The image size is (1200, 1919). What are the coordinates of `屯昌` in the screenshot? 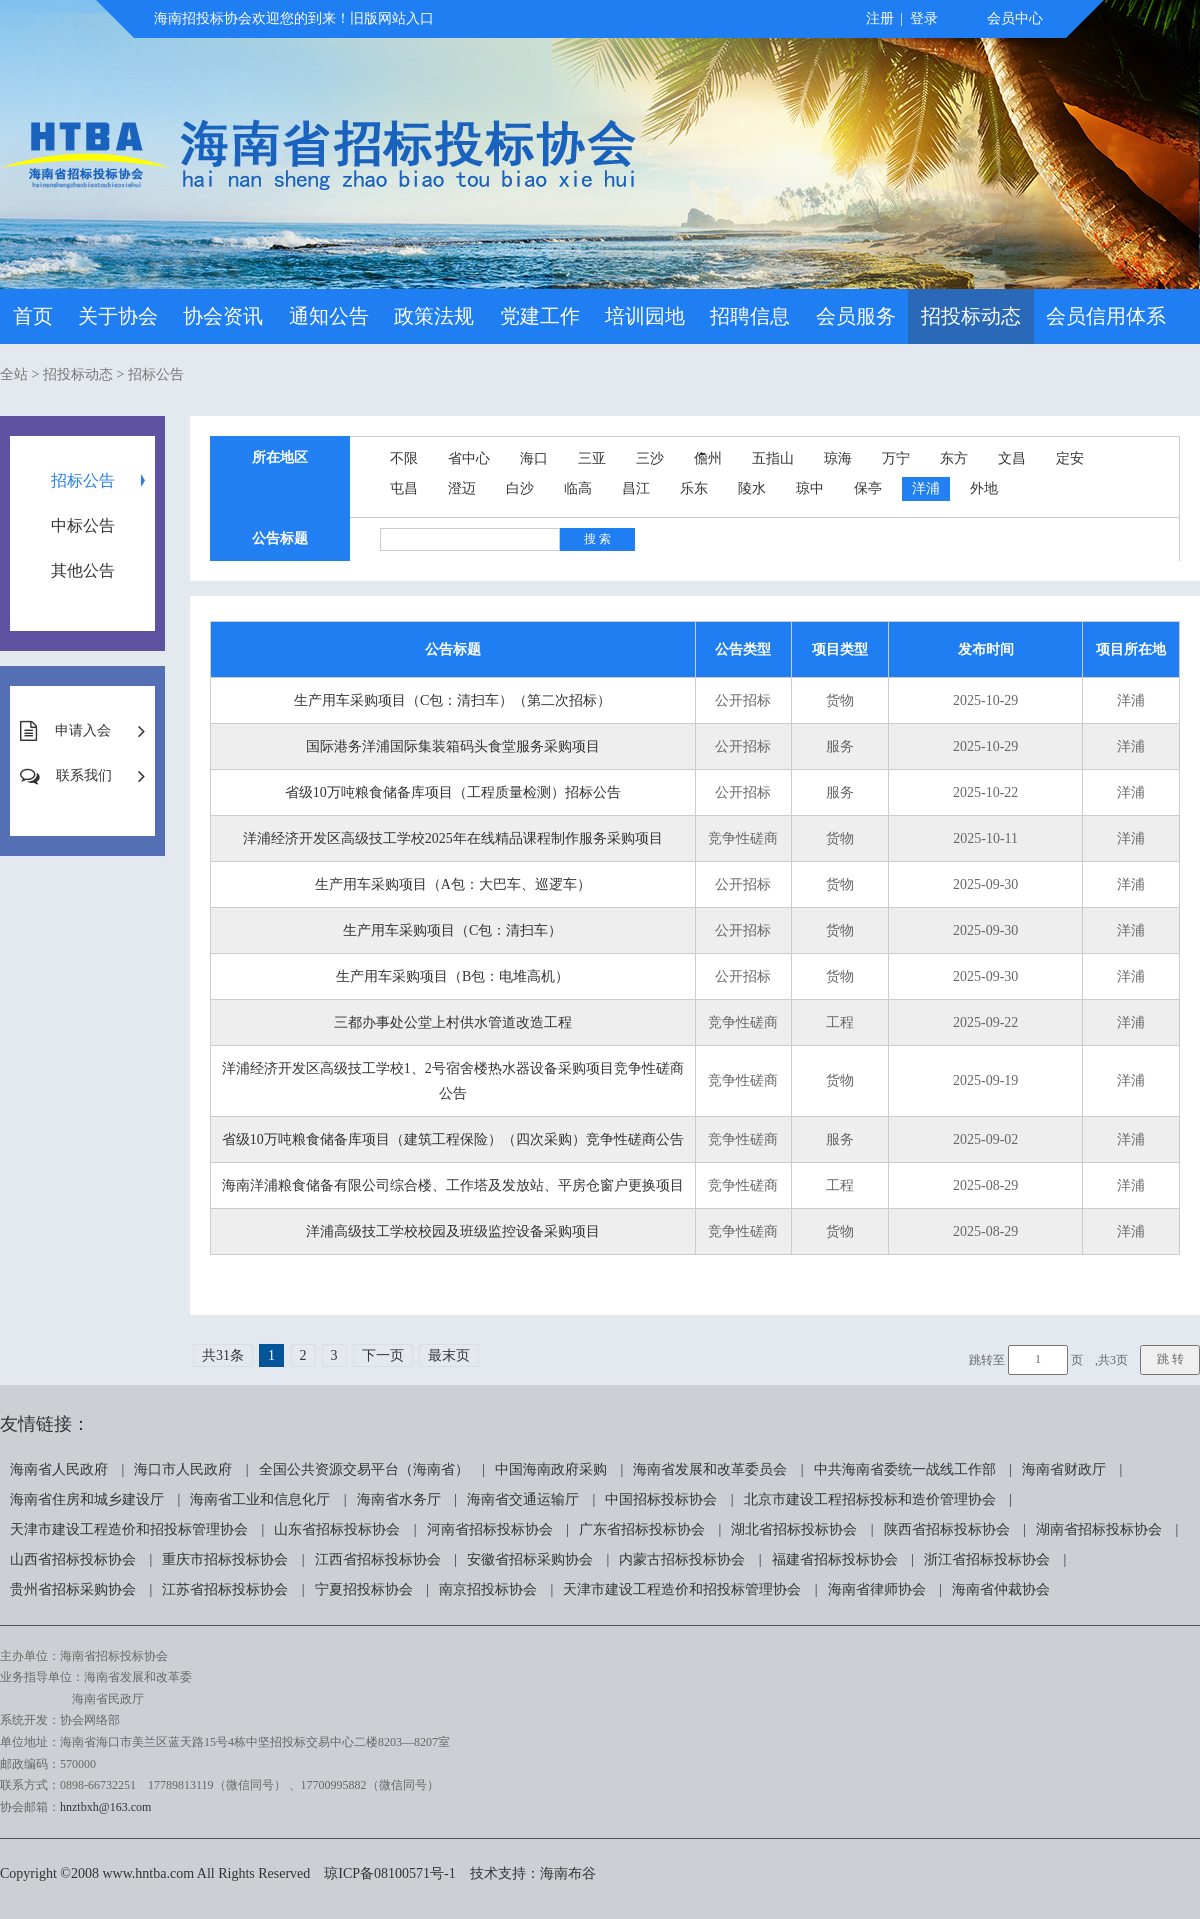 It's located at (404, 488).